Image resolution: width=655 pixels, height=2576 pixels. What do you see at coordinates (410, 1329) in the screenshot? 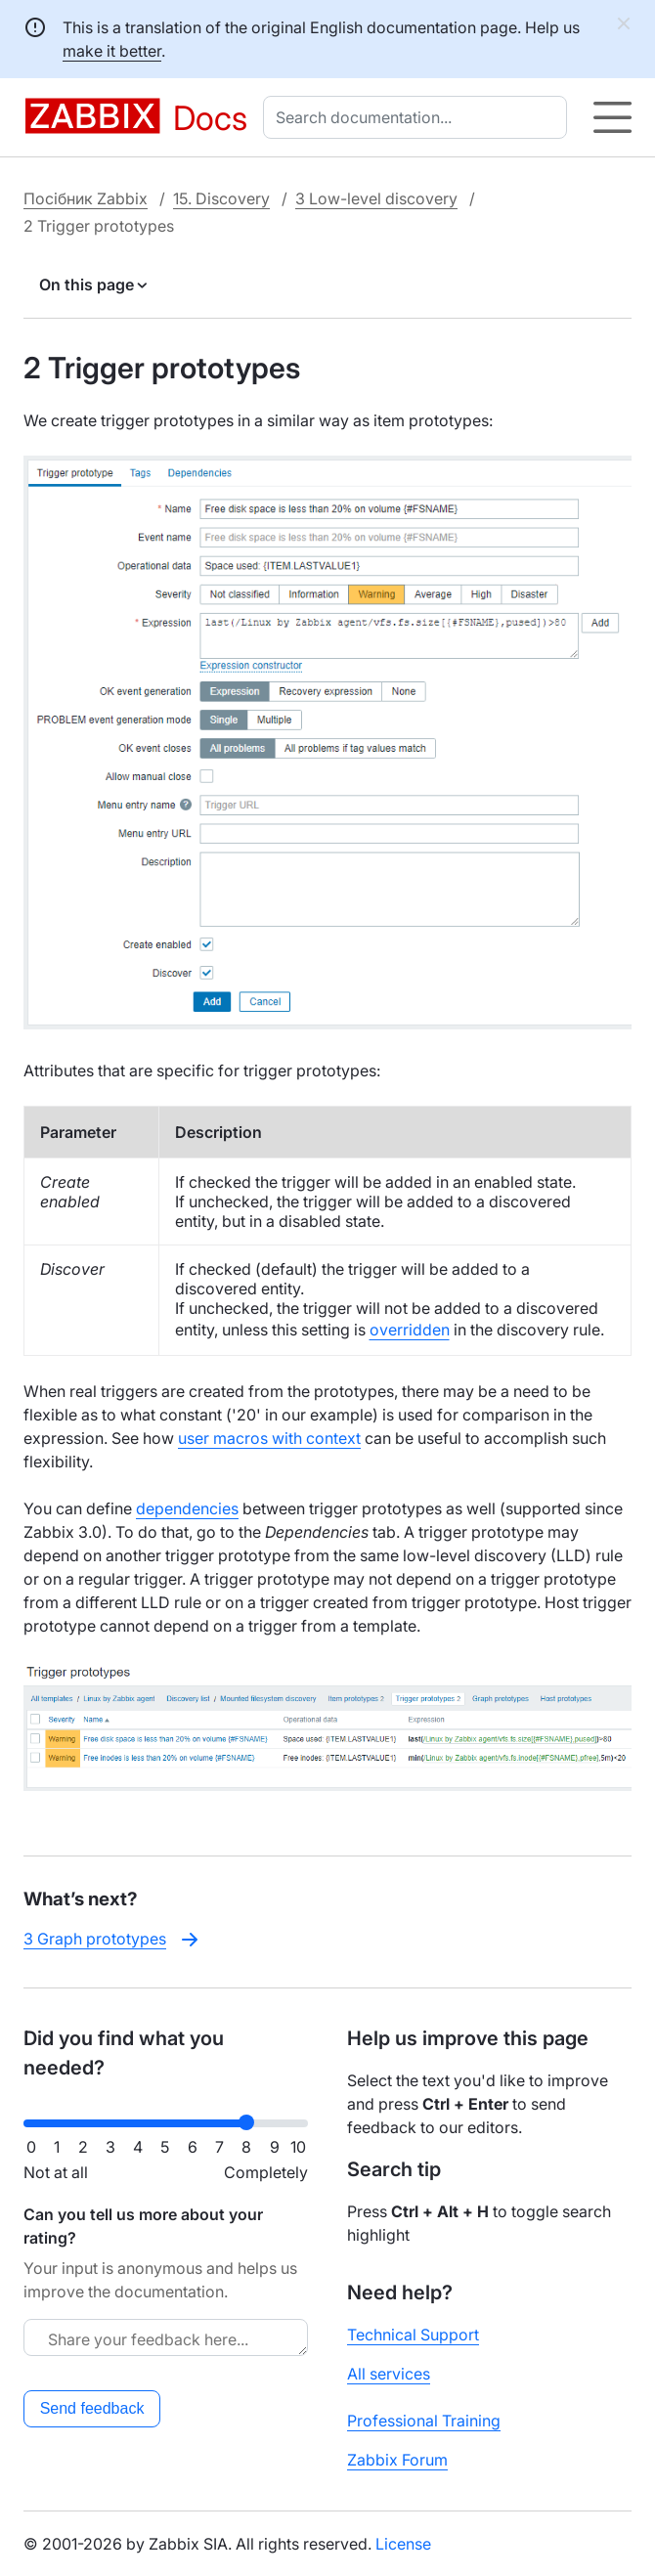
I see `overridden` at bounding box center [410, 1329].